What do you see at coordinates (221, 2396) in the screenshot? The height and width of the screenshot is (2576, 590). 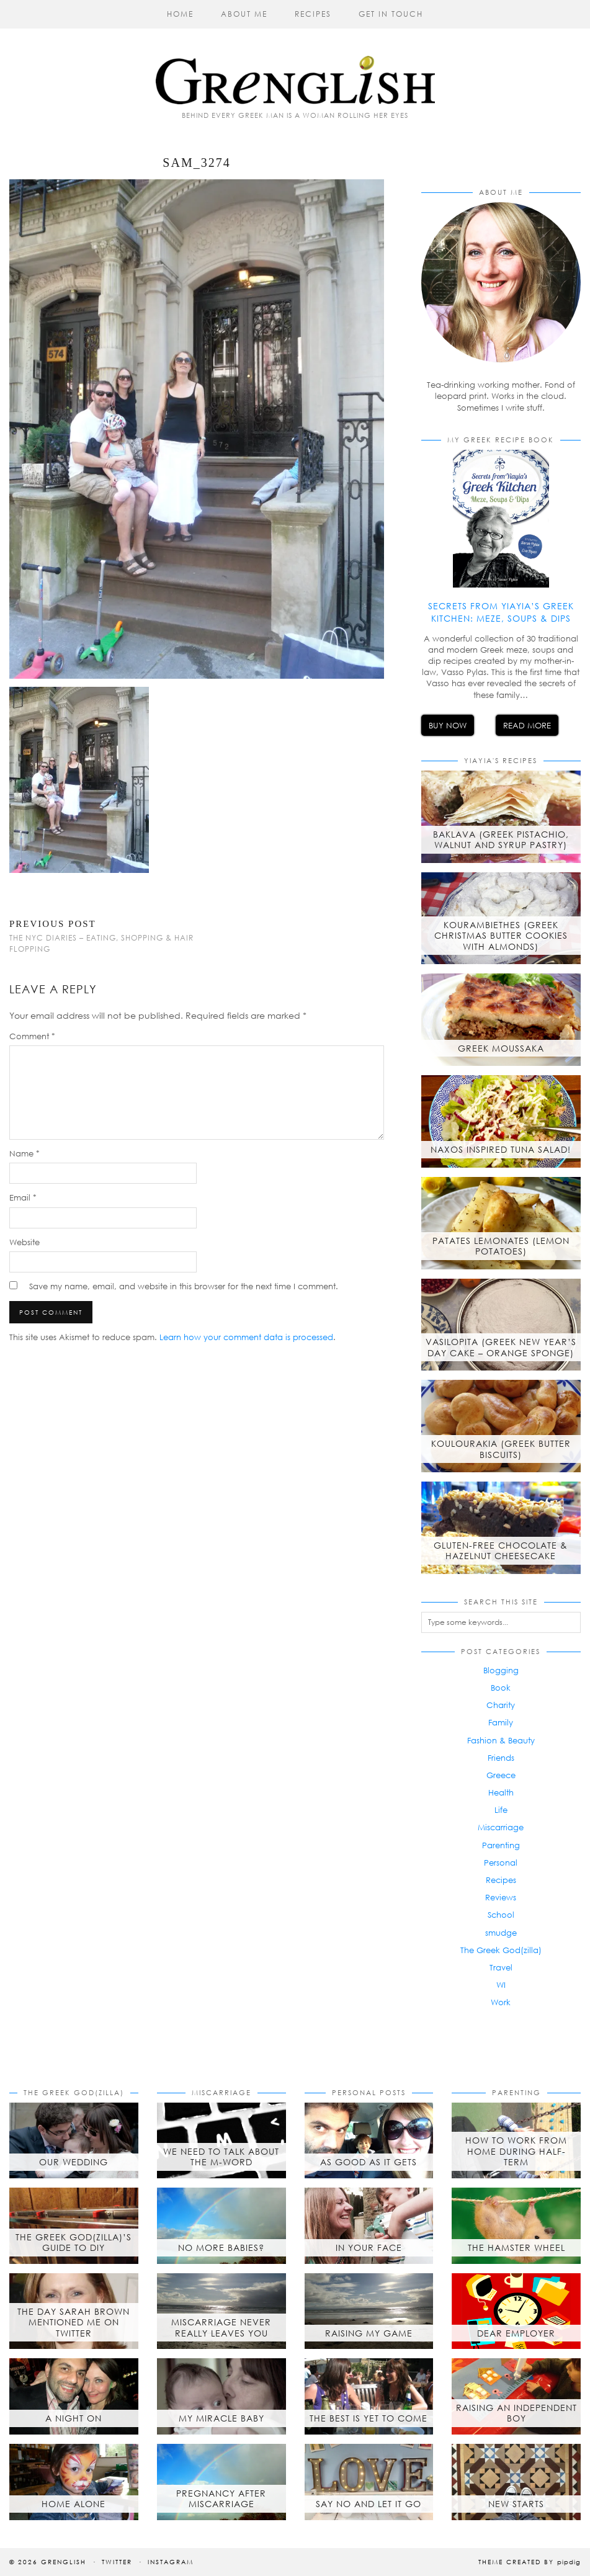 I see `[My Miracle Baby]` at bounding box center [221, 2396].